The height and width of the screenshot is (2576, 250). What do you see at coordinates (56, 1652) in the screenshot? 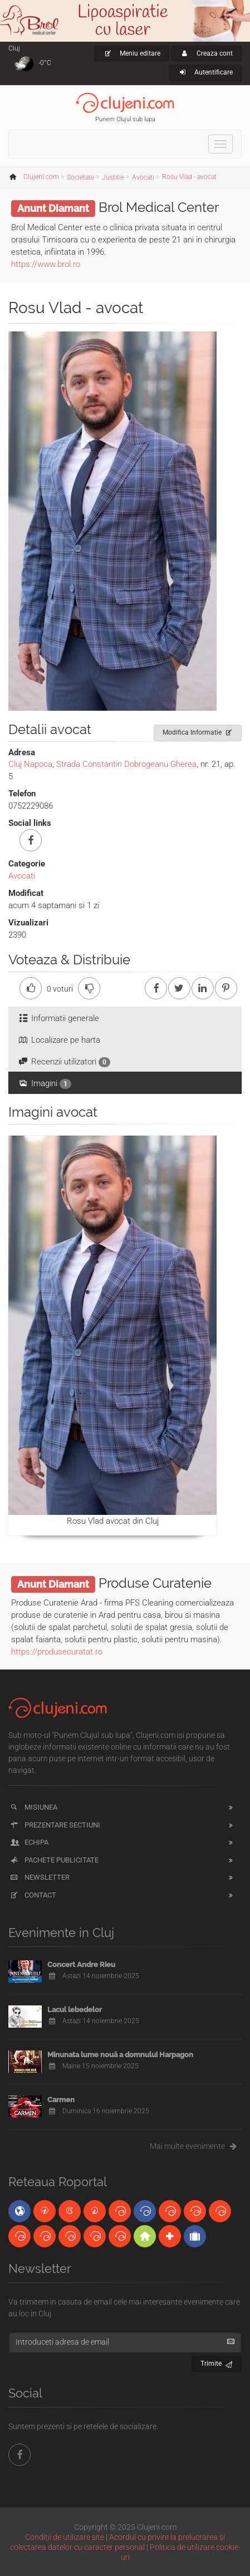
I see `https://produsecuratat.ro` at bounding box center [56, 1652].